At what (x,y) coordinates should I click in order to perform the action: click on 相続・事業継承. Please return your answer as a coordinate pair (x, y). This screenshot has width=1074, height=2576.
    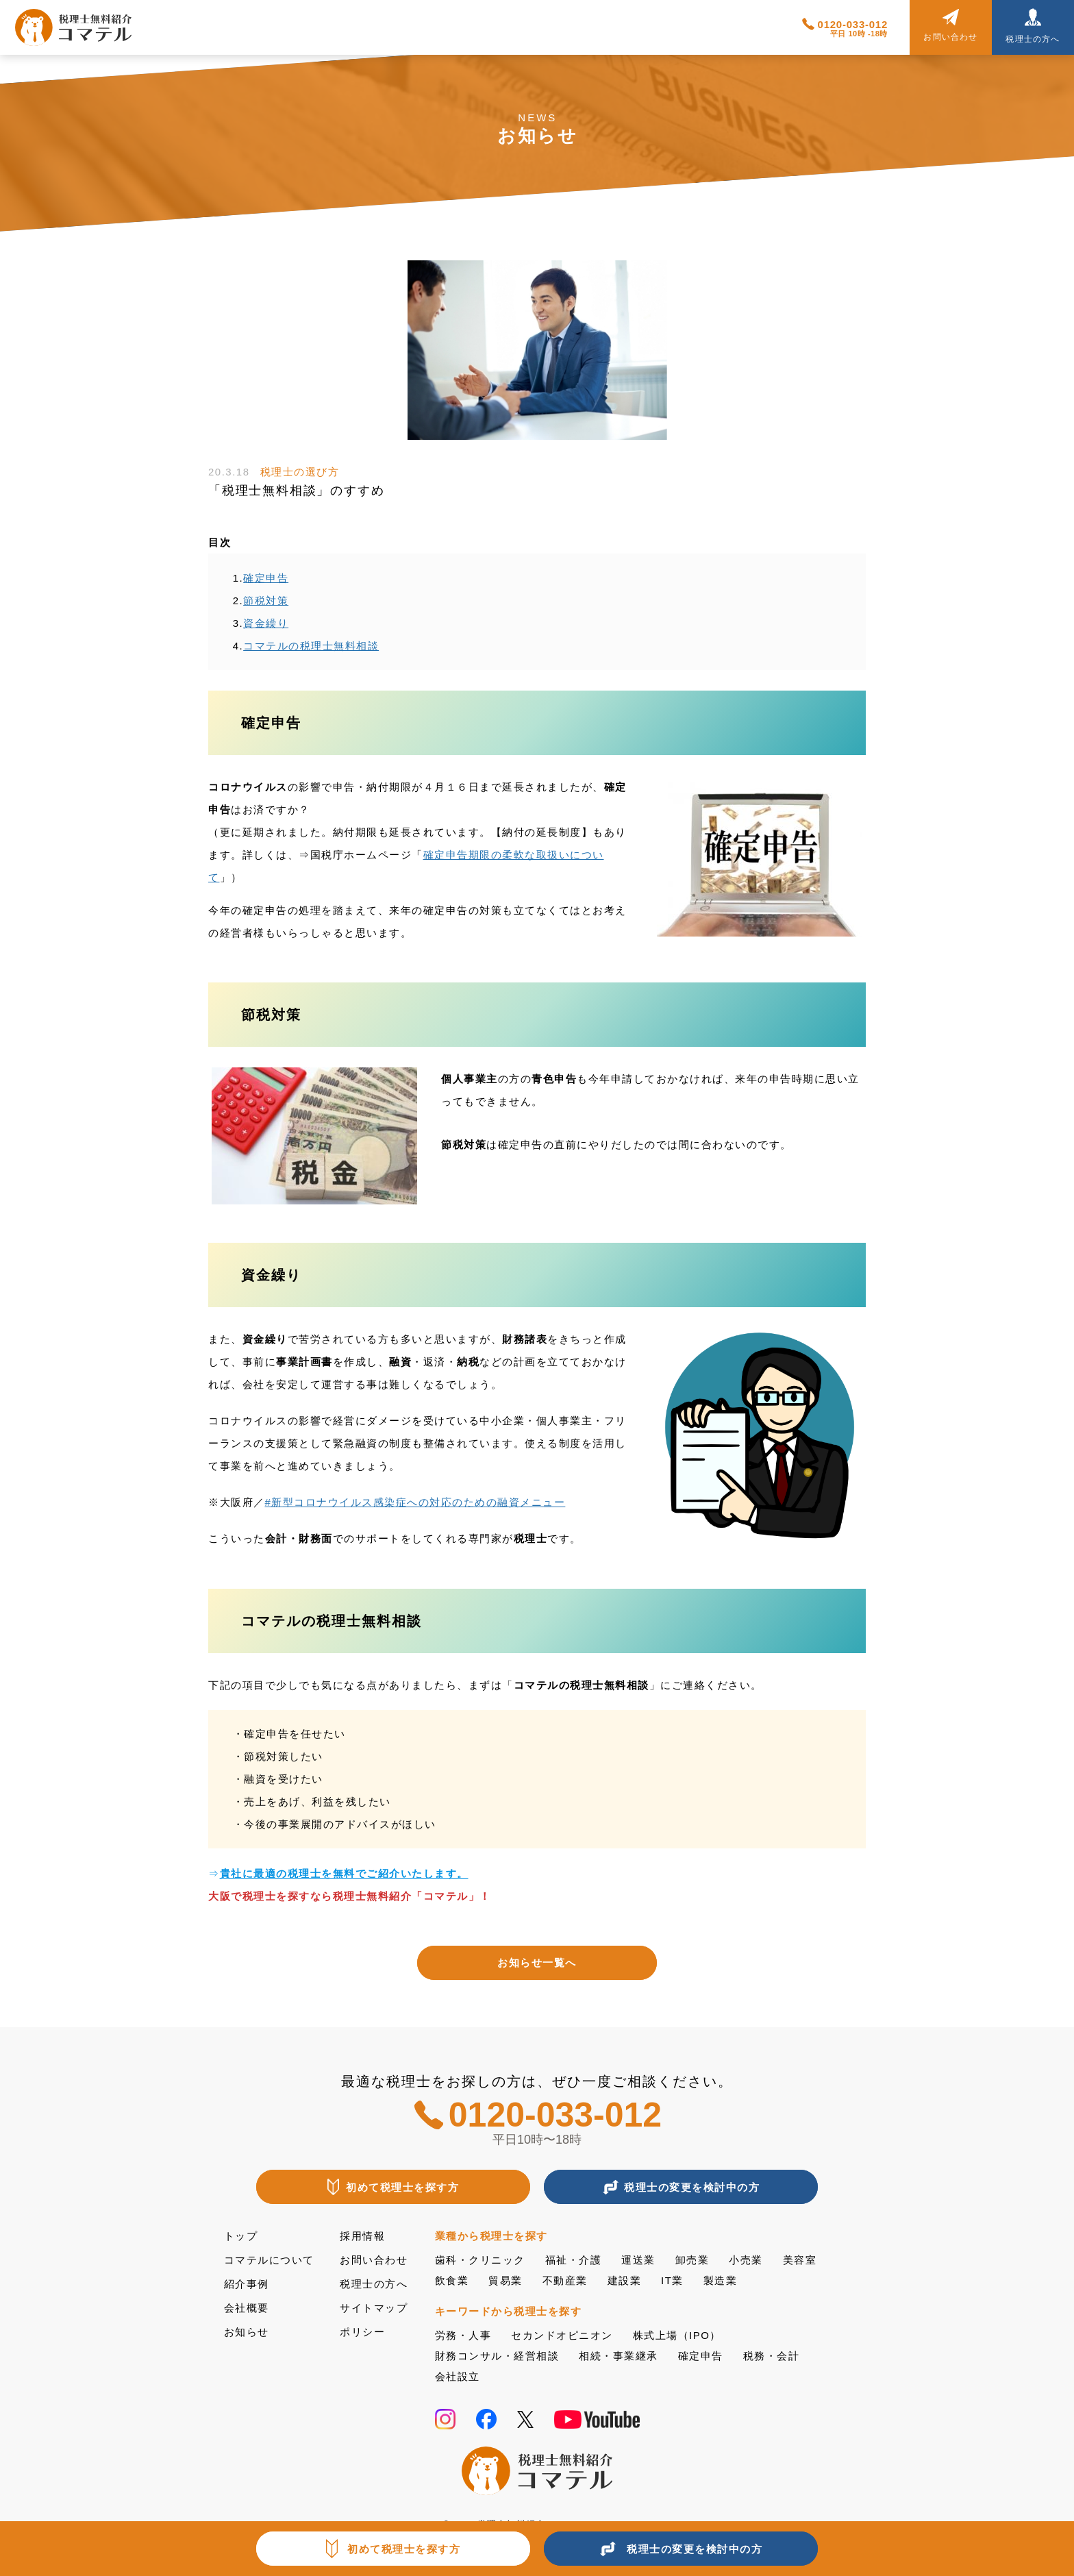
    Looking at the image, I should click on (618, 2356).